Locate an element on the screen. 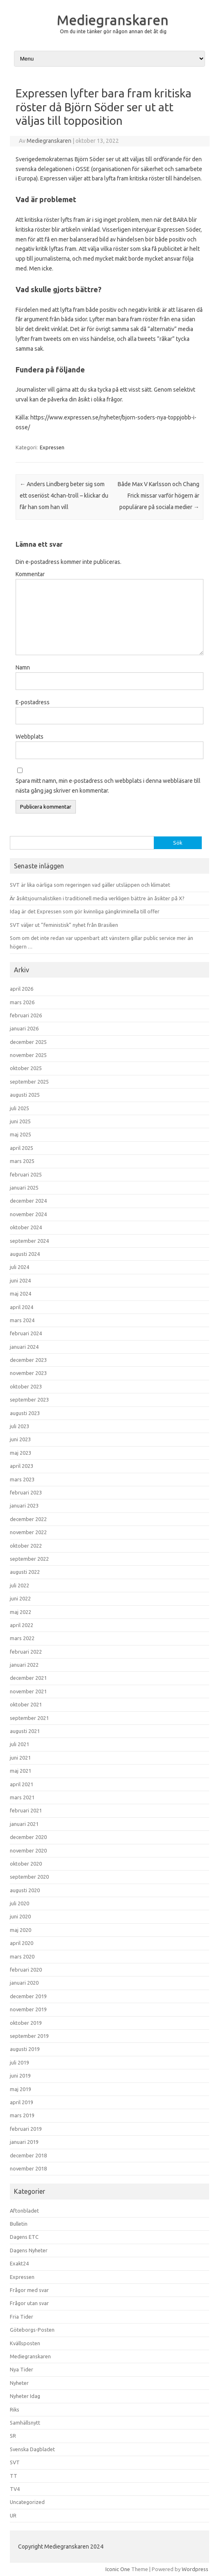  december 2018 is located at coordinates (28, 2155).